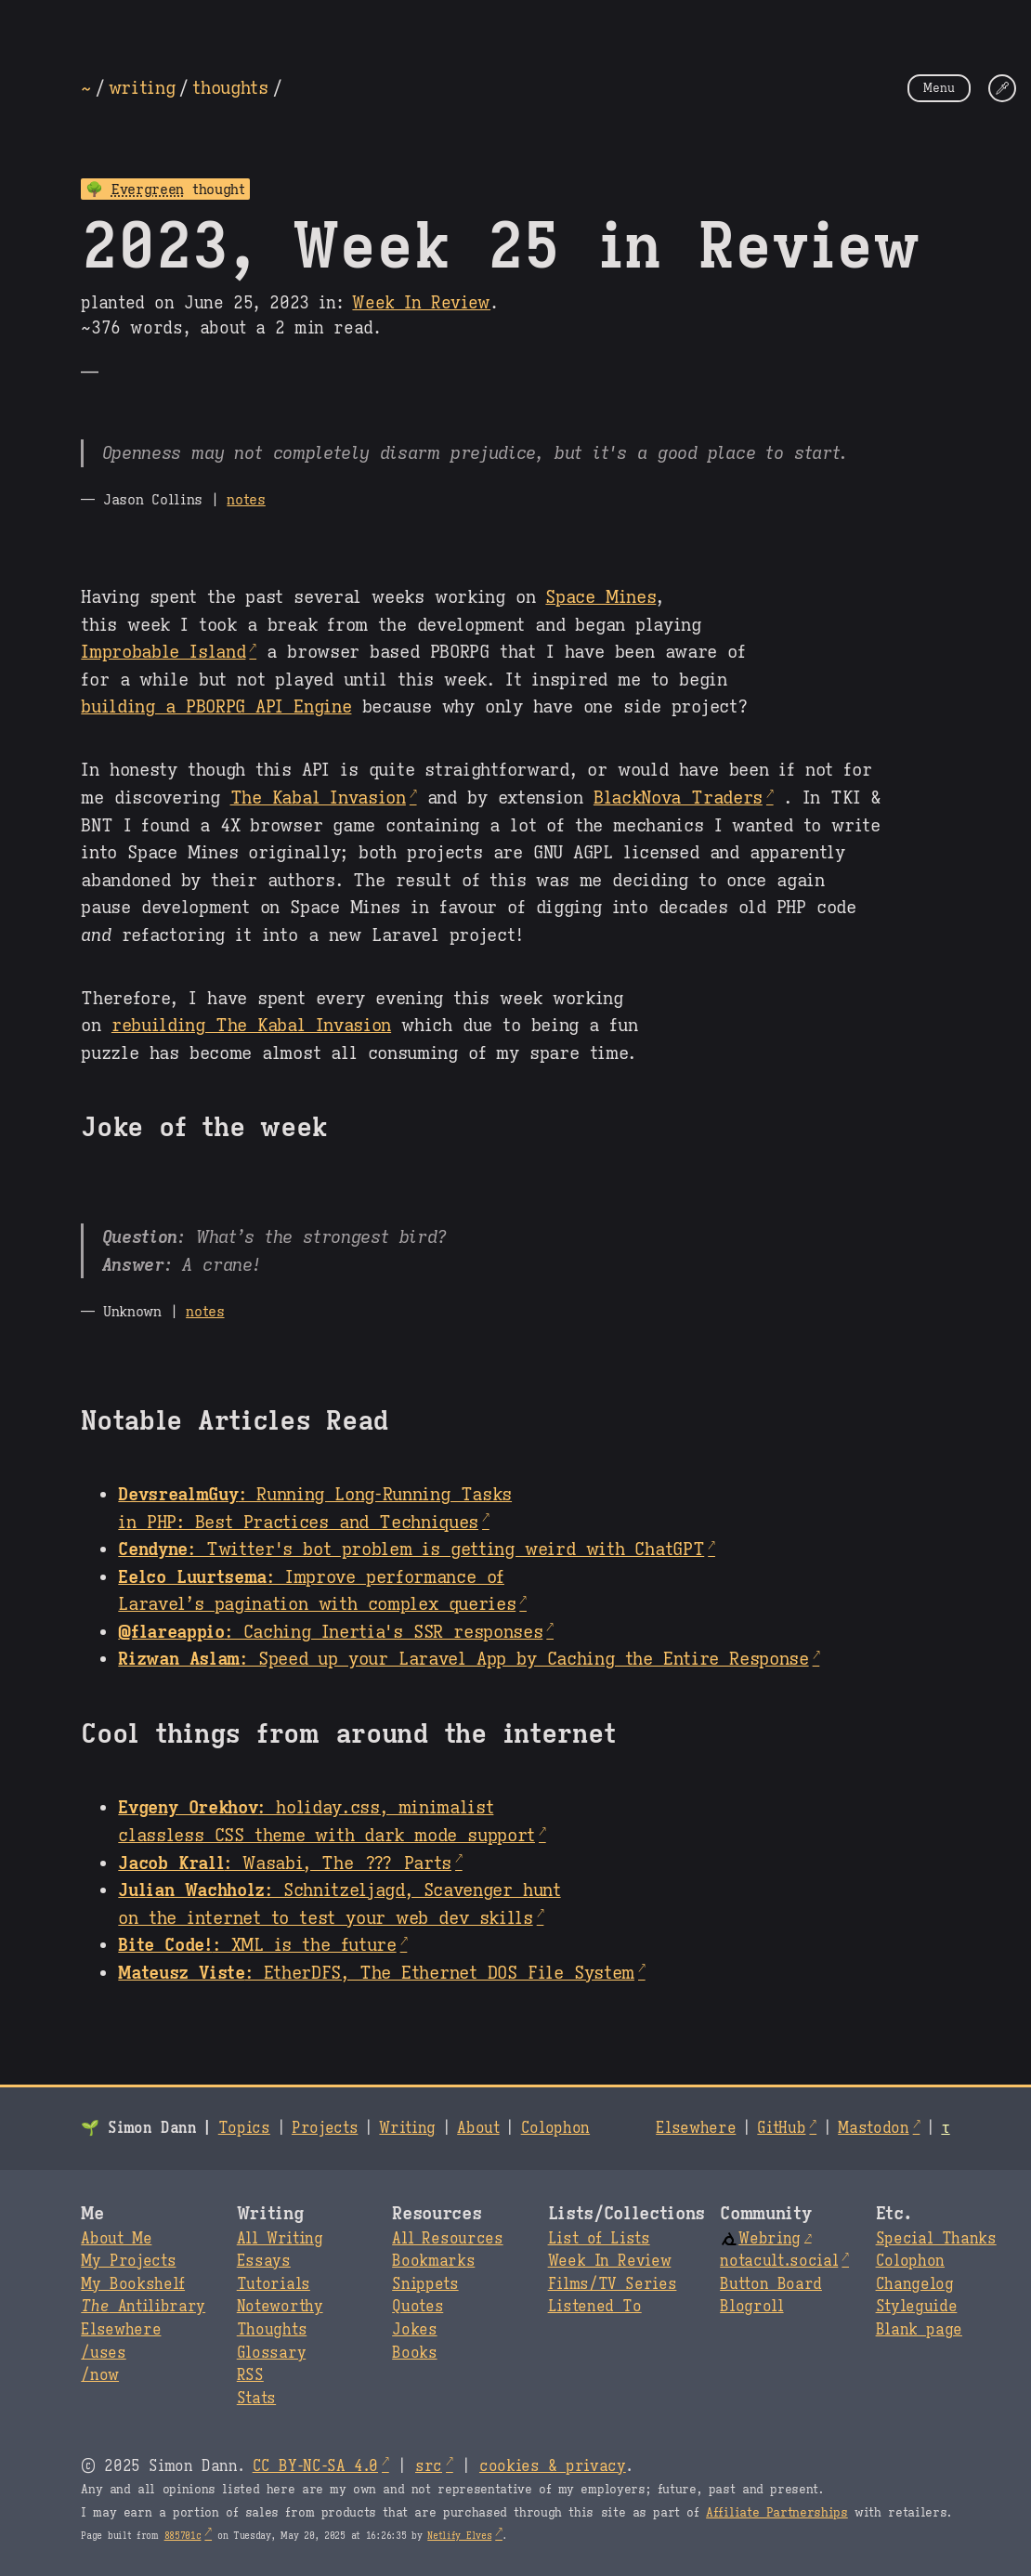 The image size is (1031, 2576). I want to click on Menu, so click(939, 88).